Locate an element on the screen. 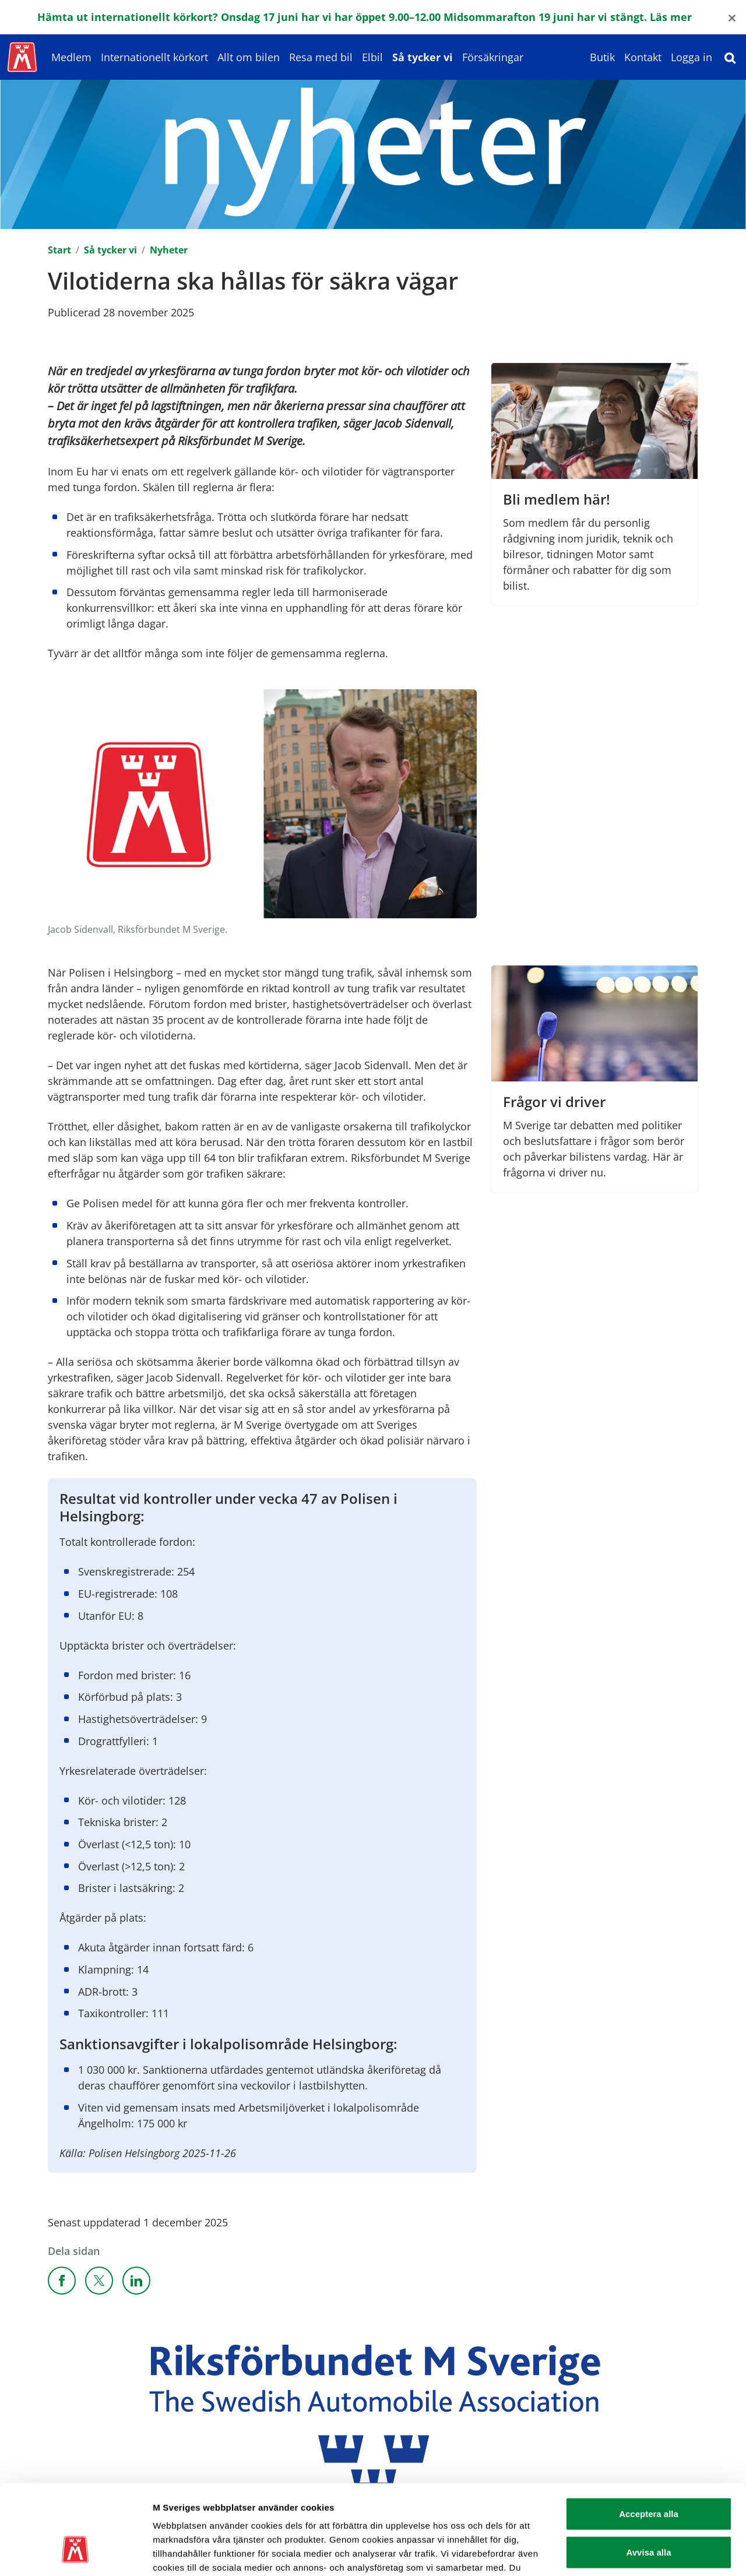 Image resolution: width=746 pixels, height=2576 pixels. Logga in is located at coordinates (691, 57).